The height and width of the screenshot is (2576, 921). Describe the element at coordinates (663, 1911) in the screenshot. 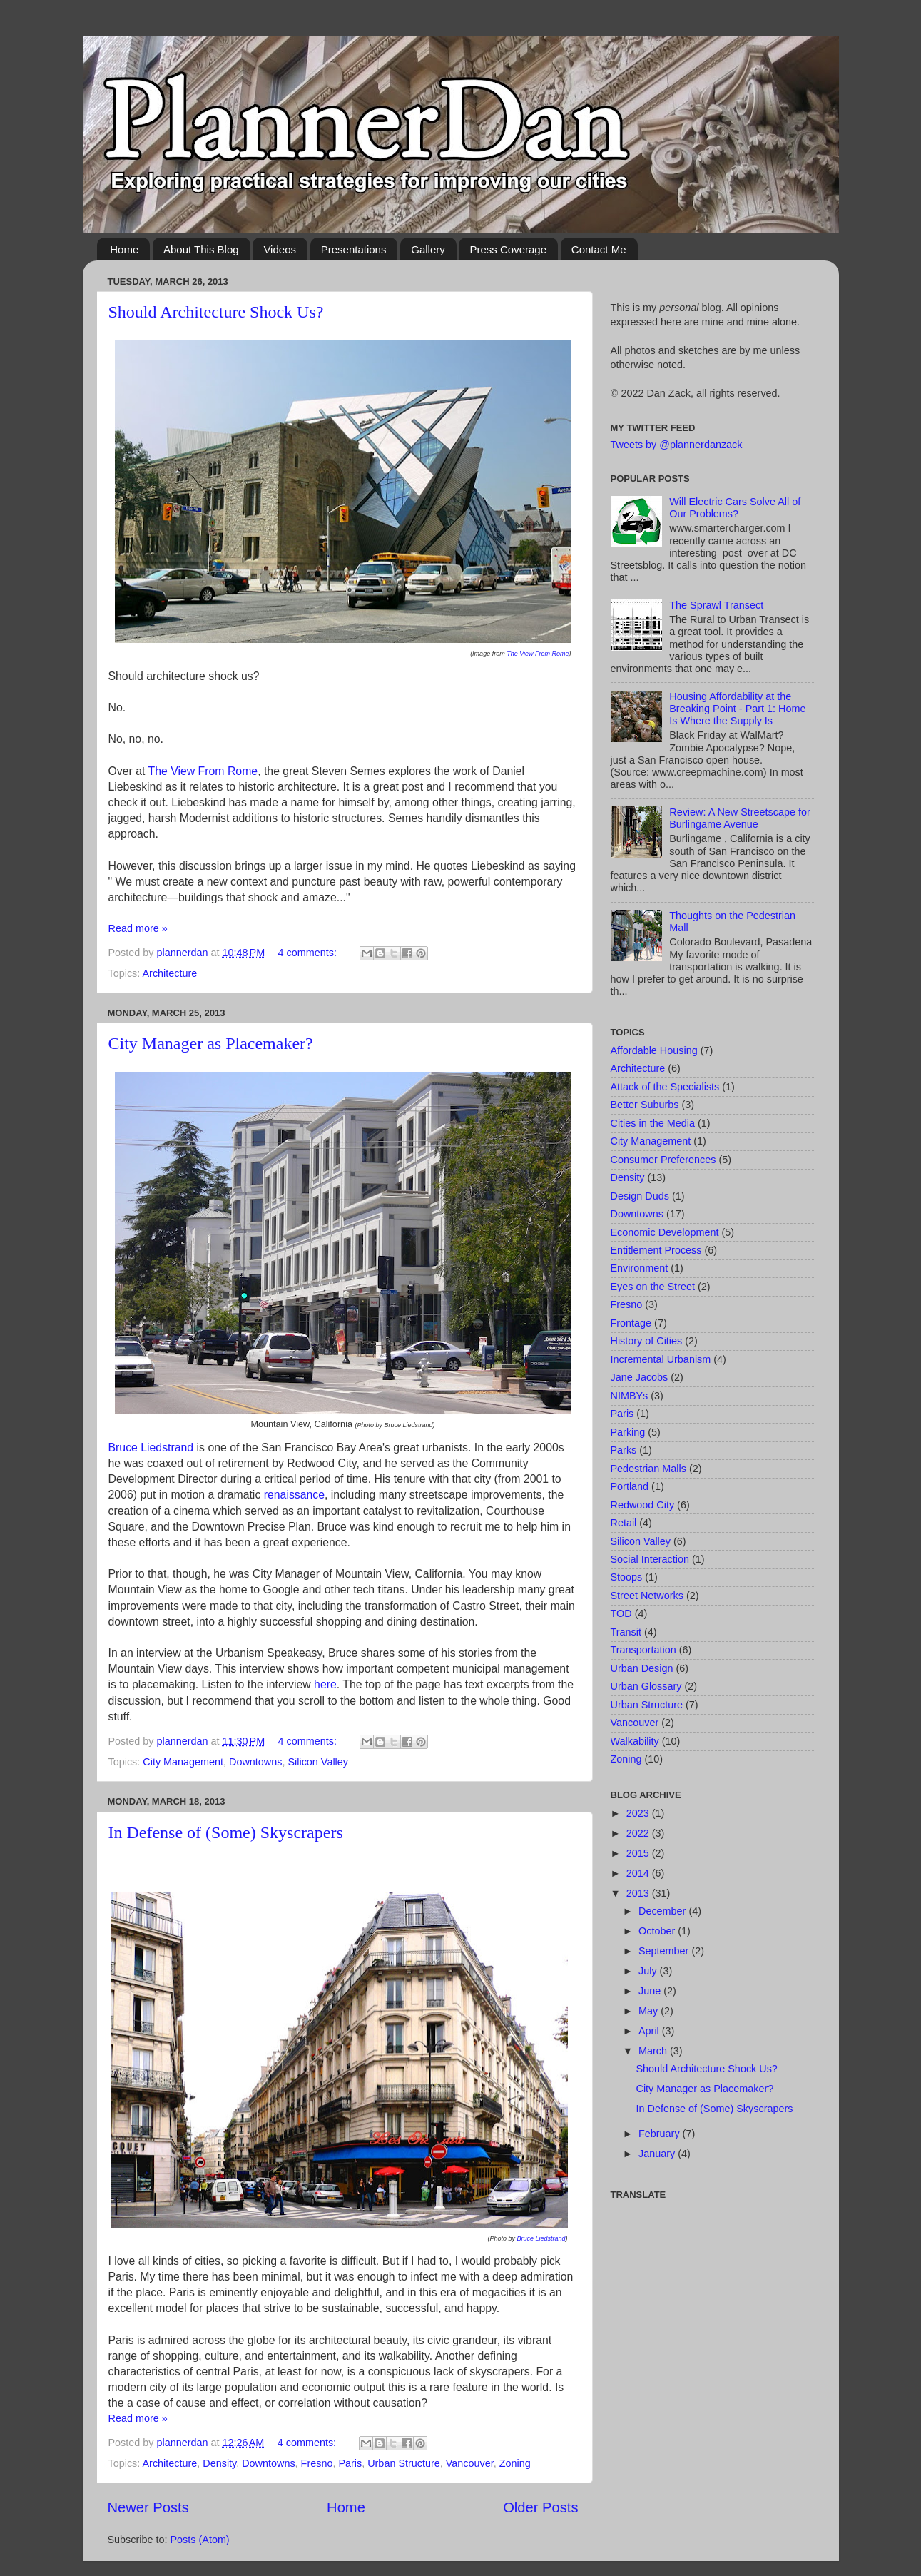

I see `December` at that location.